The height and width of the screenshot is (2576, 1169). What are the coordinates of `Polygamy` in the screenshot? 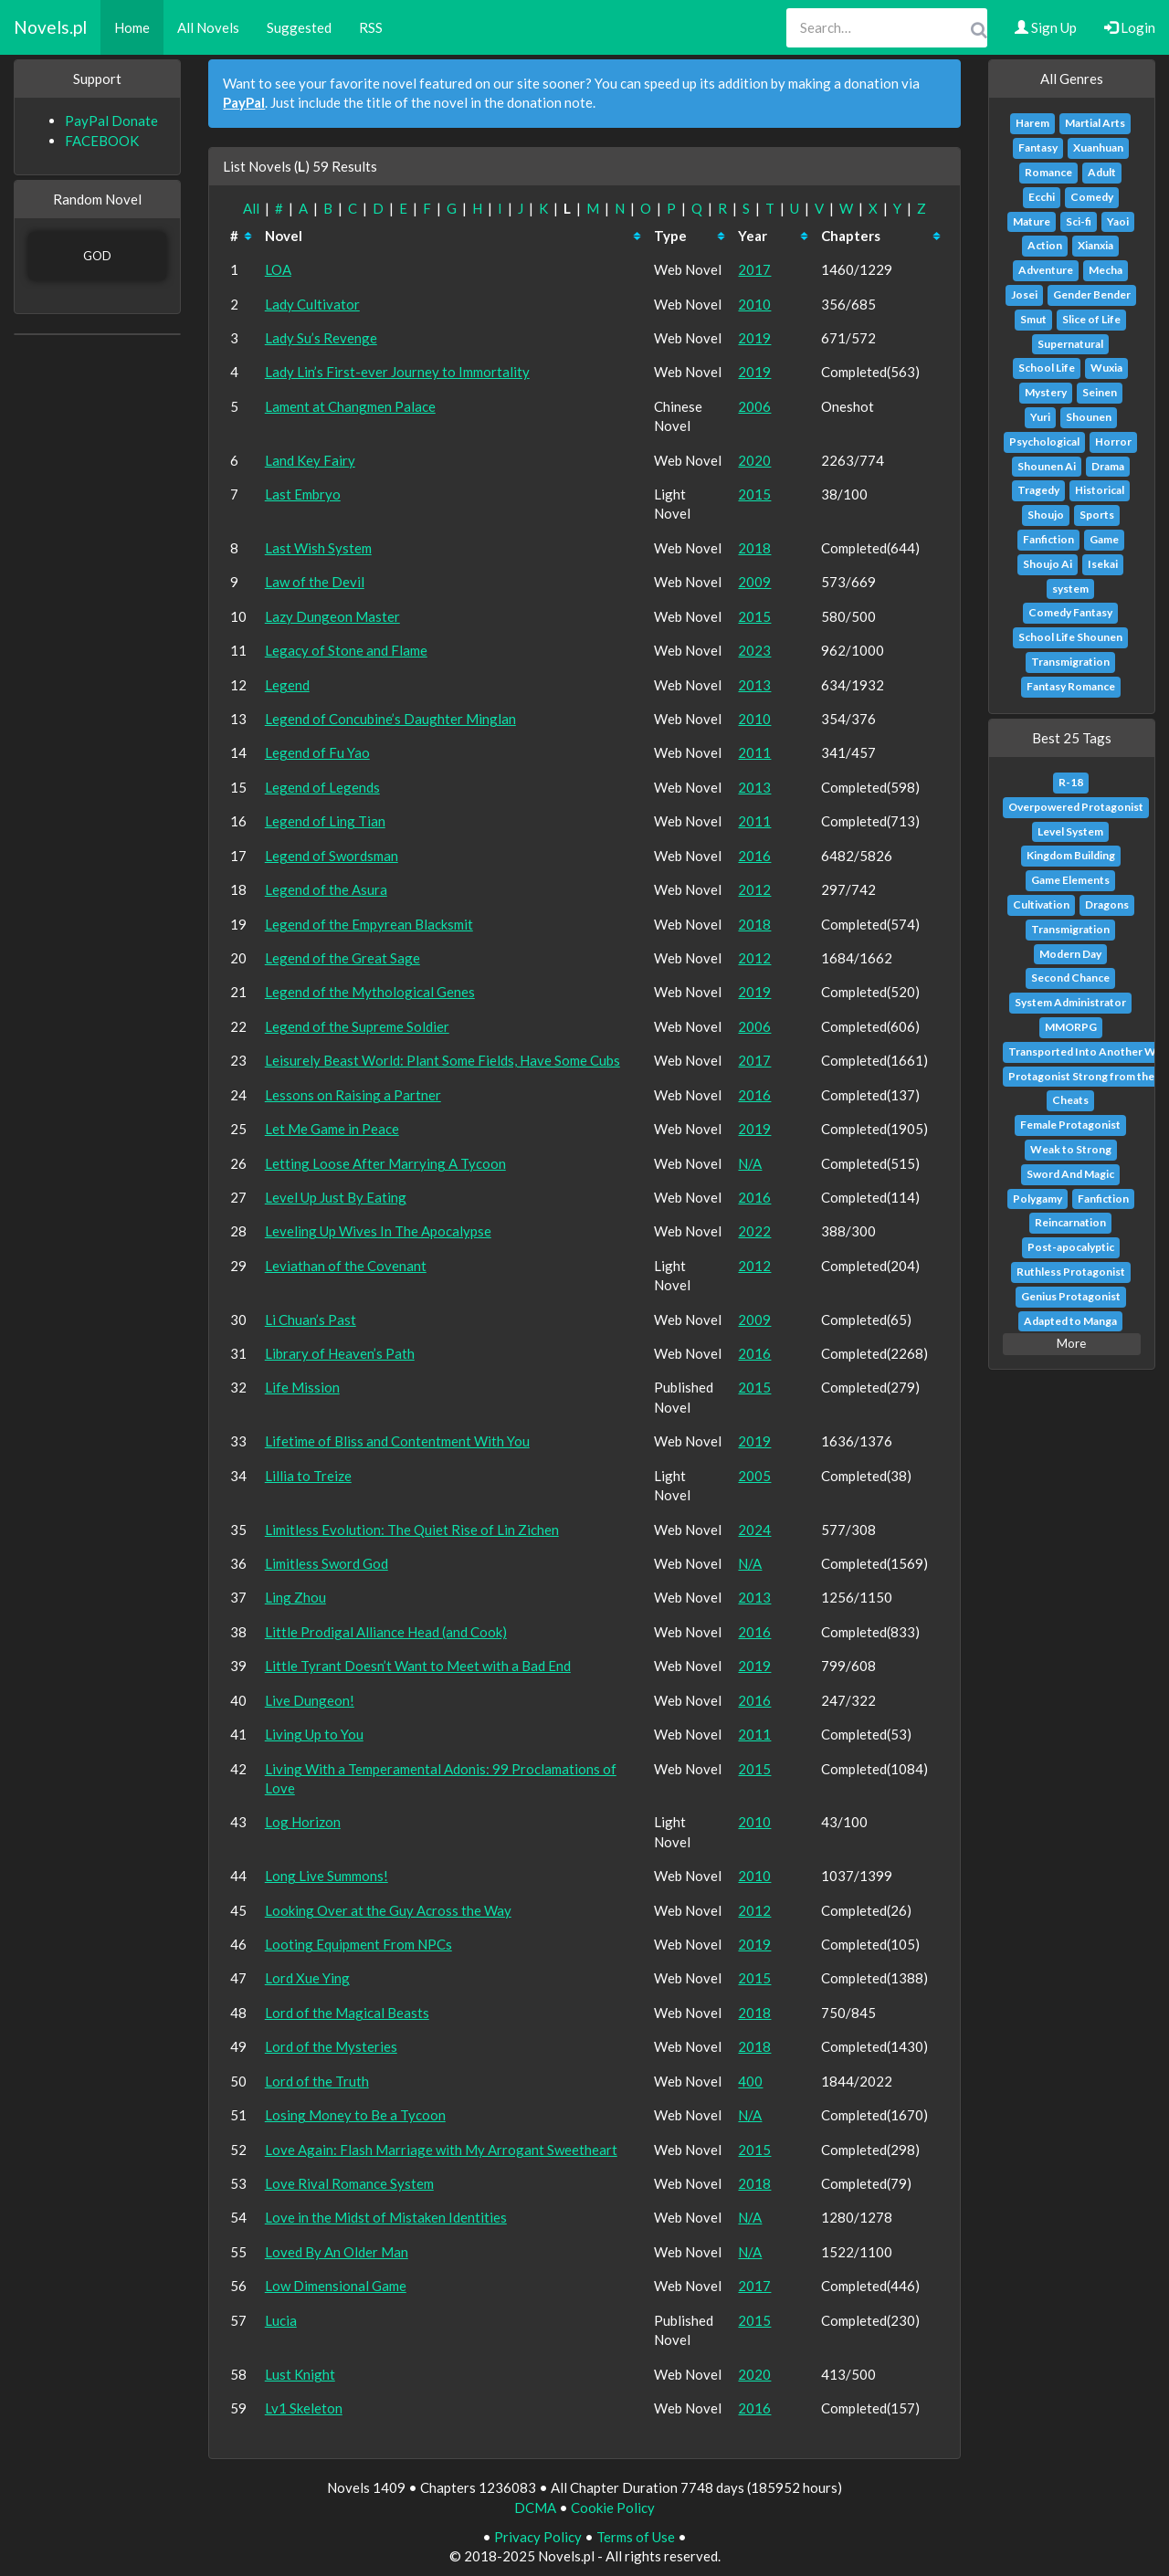 It's located at (1037, 1198).